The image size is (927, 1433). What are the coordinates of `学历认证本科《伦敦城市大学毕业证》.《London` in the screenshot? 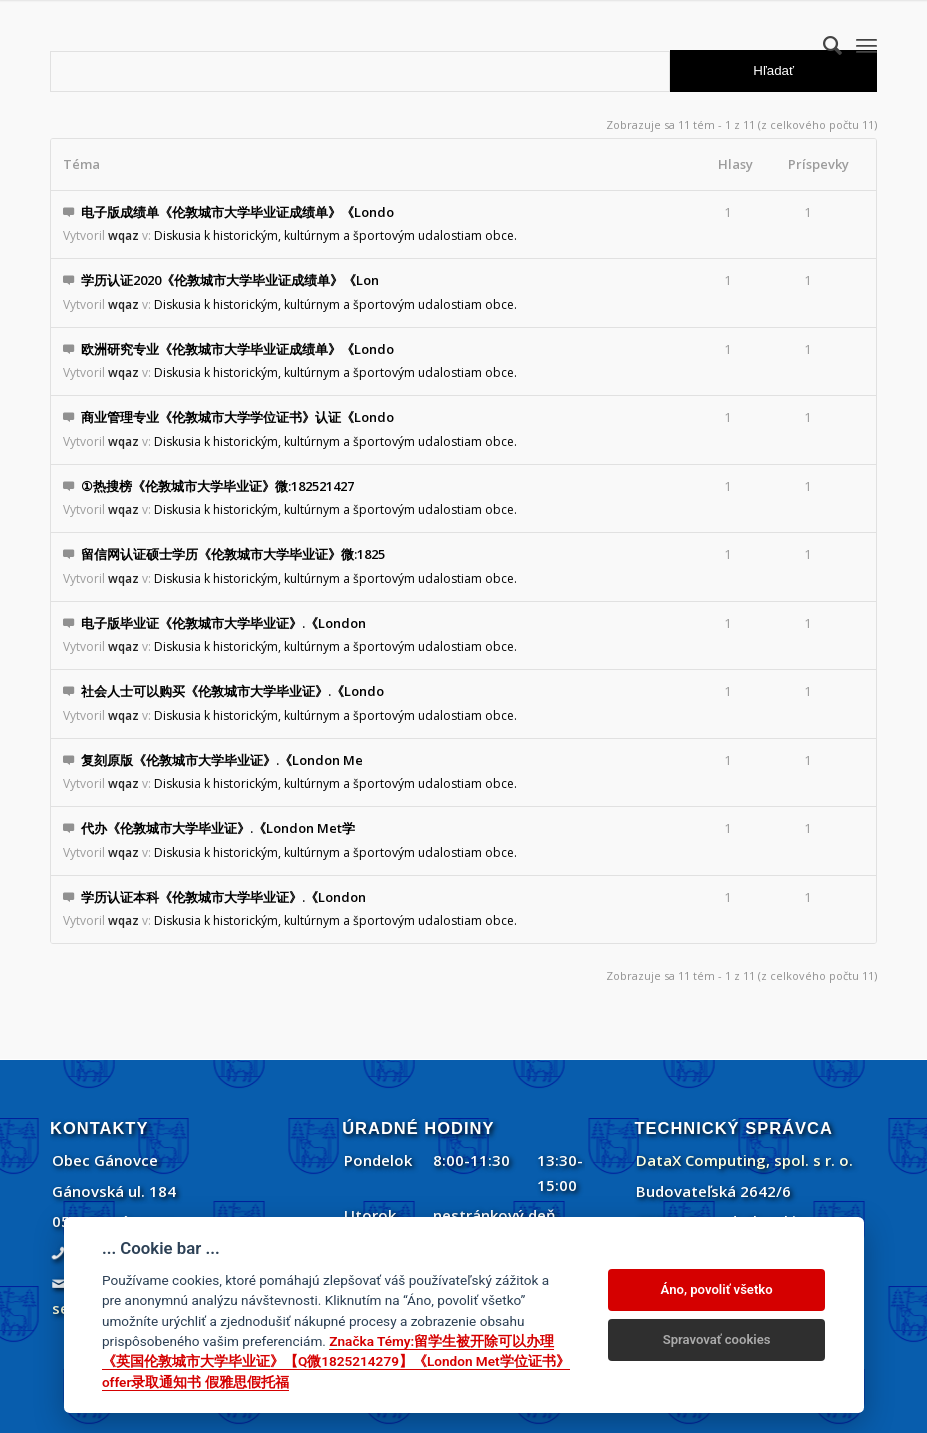 It's located at (223, 897).